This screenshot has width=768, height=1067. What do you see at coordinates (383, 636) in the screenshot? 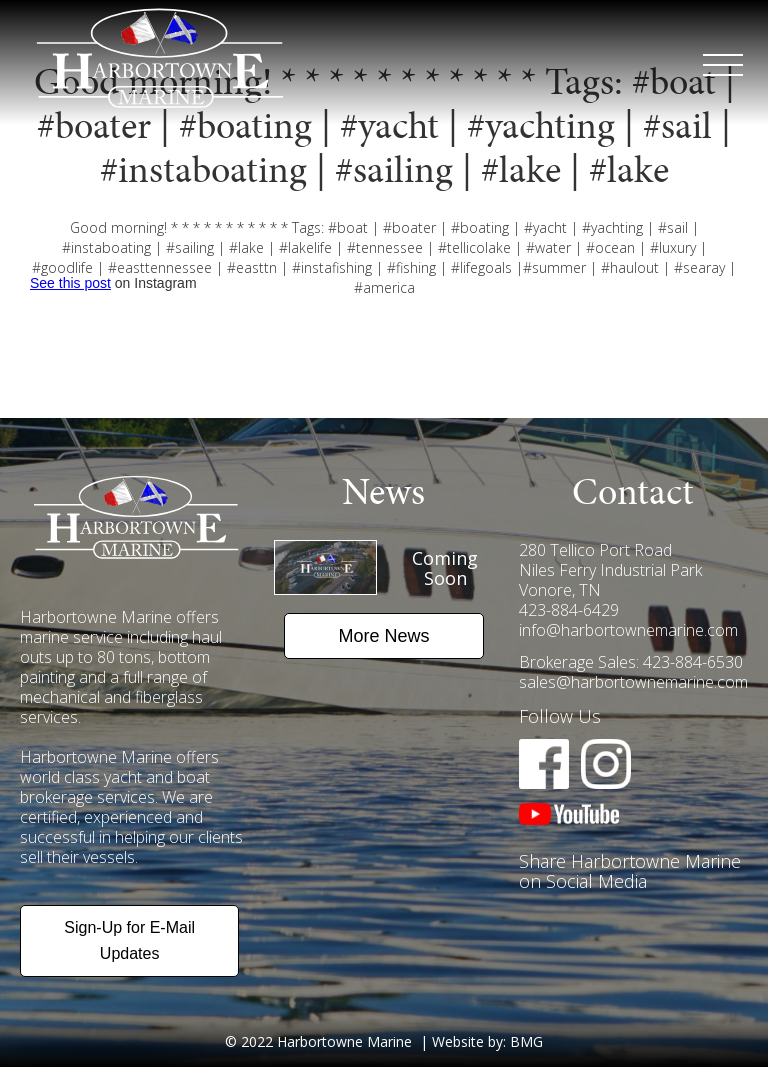
I see `More News` at bounding box center [383, 636].